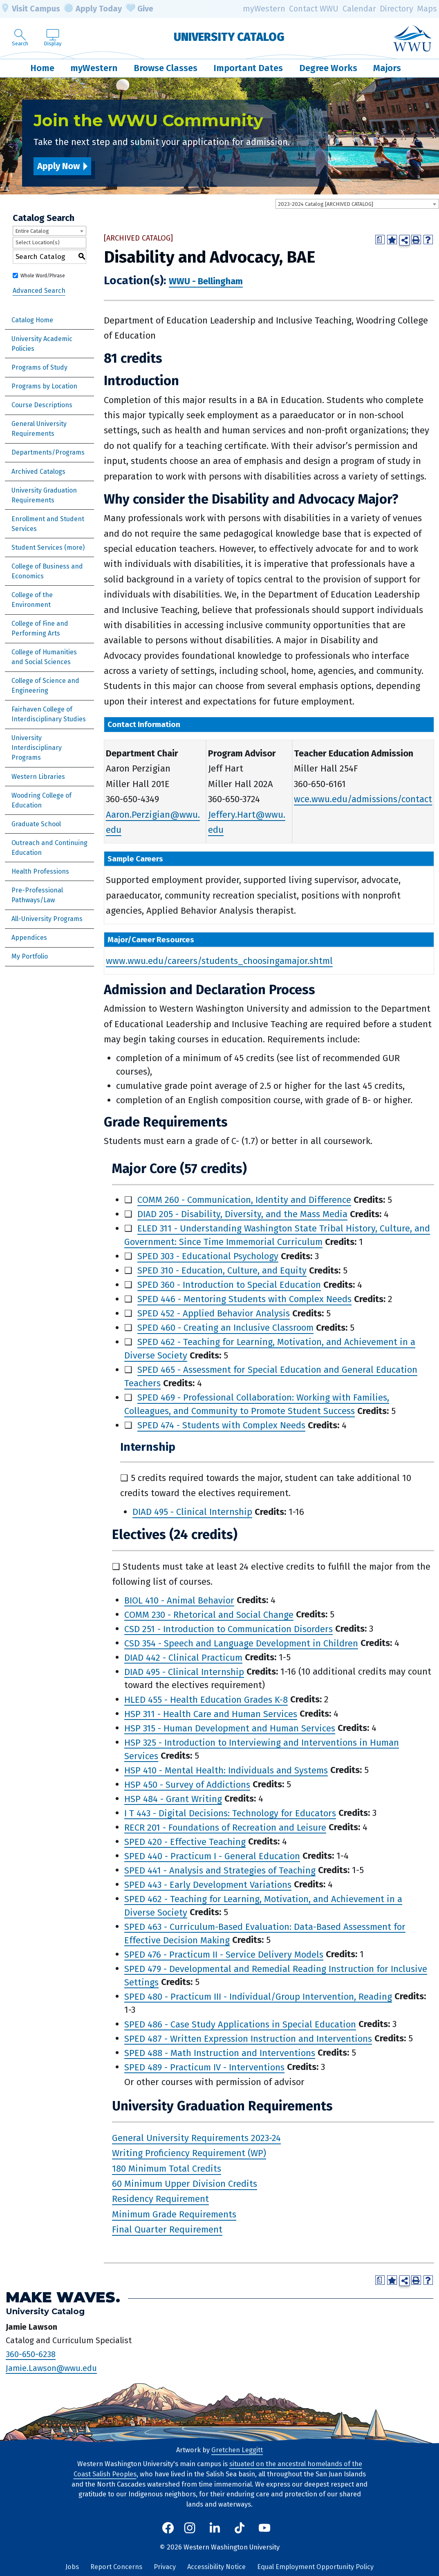 This screenshot has height=2576, width=439. I want to click on Writing Proficiency Requirement (WP), so click(189, 2153).